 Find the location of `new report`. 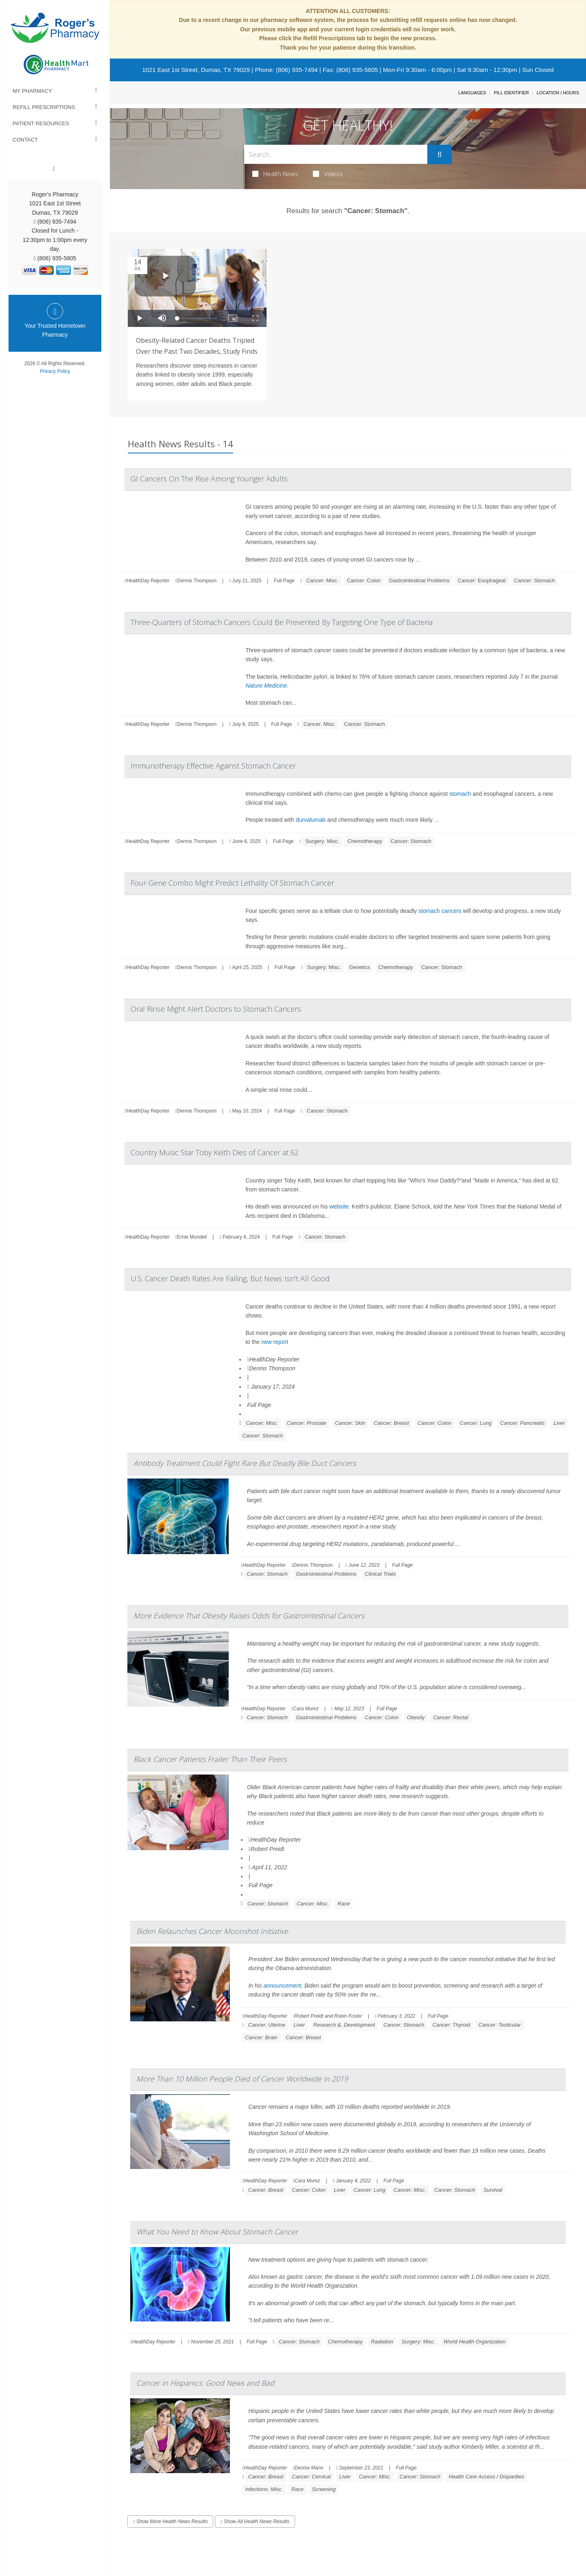

new report is located at coordinates (274, 1342).